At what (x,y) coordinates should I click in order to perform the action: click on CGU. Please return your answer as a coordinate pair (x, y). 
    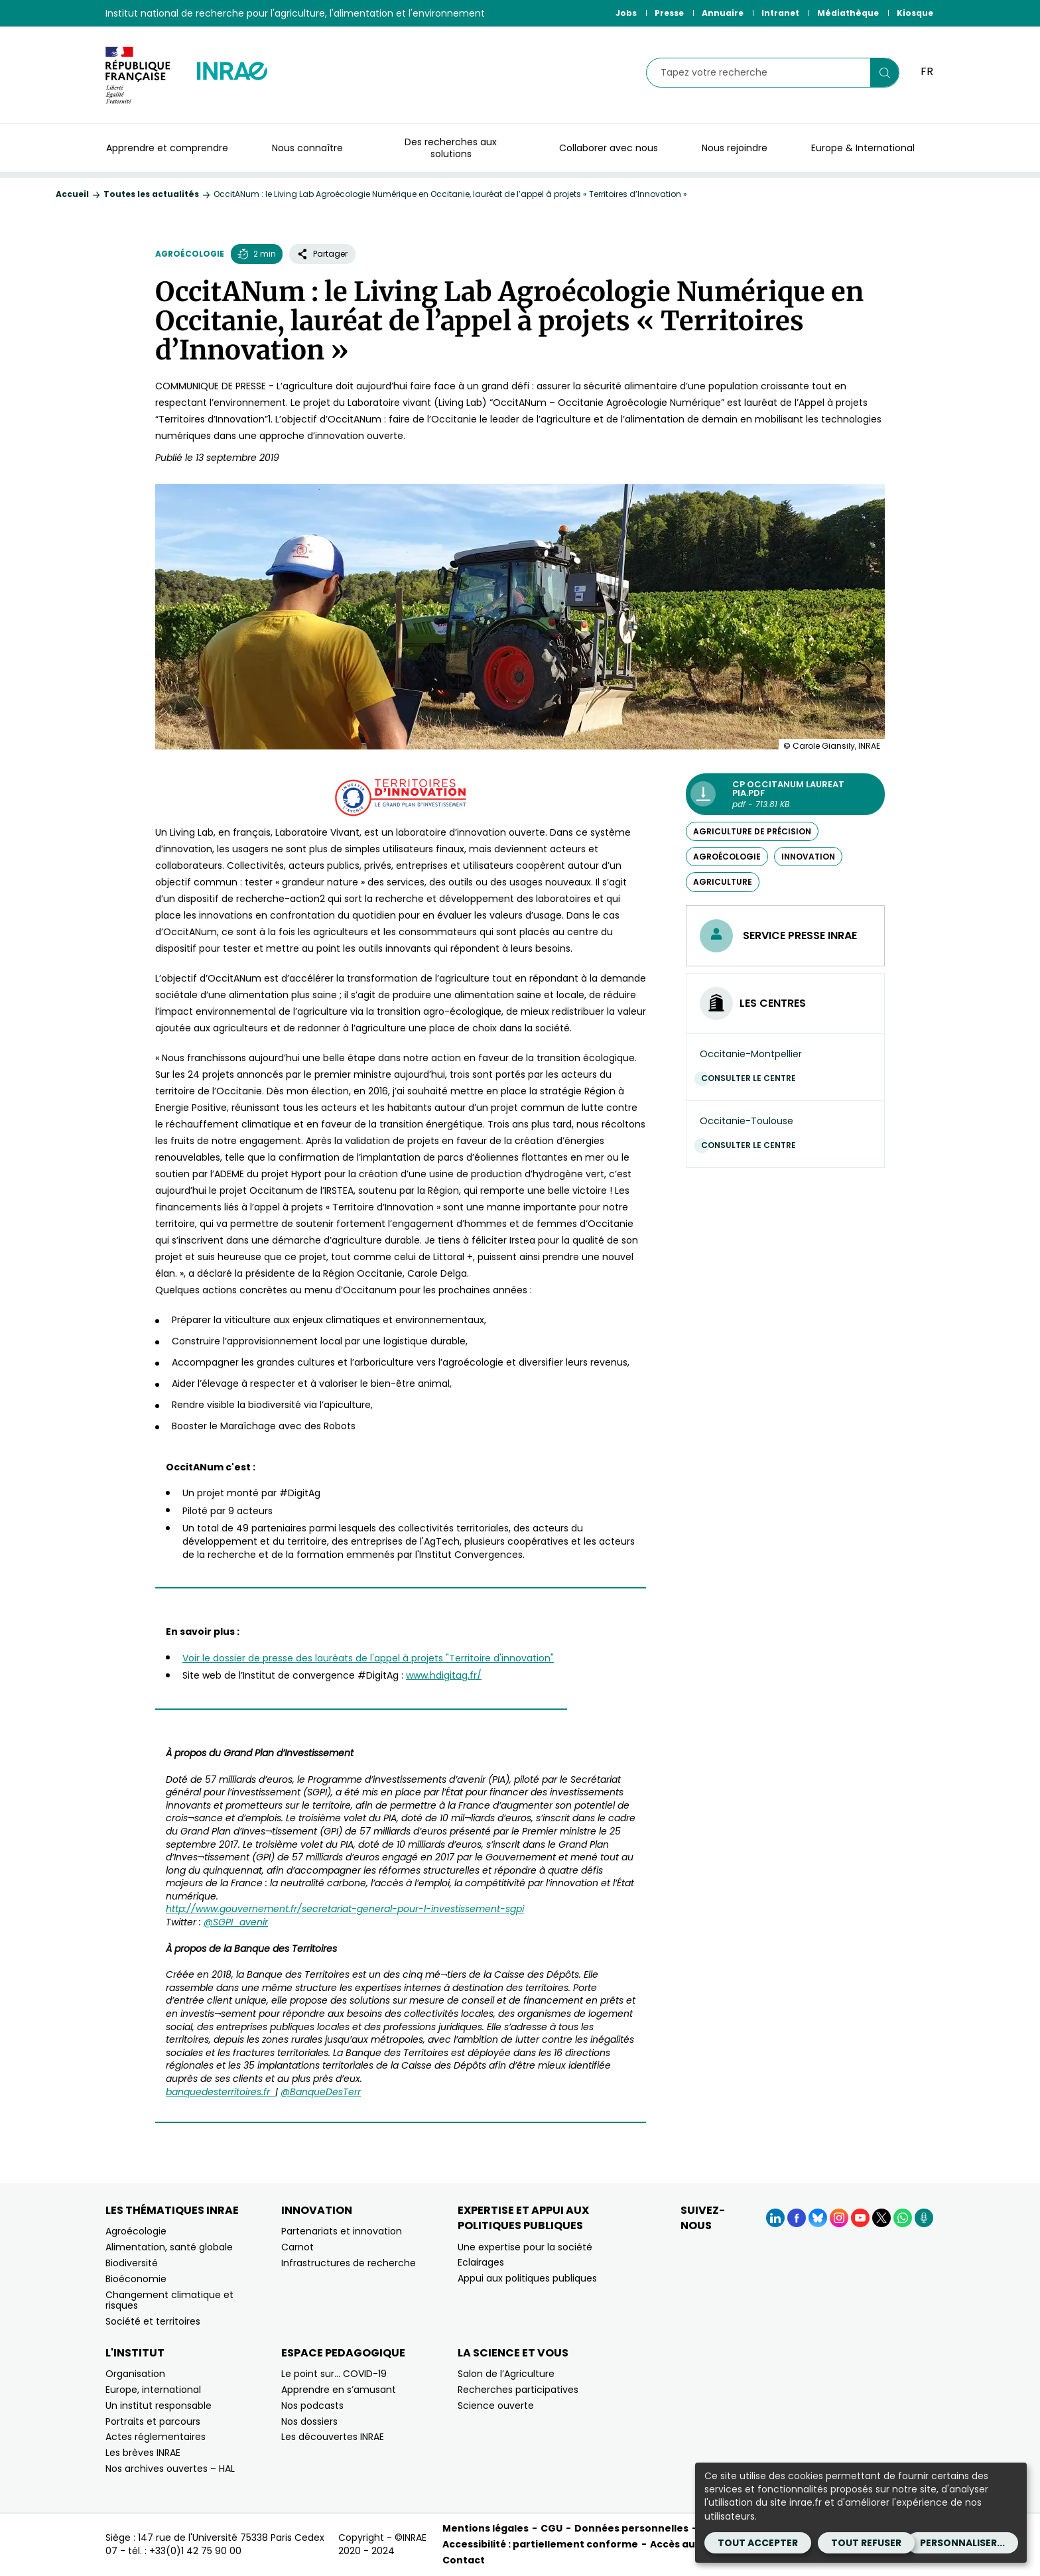
    Looking at the image, I should click on (551, 2528).